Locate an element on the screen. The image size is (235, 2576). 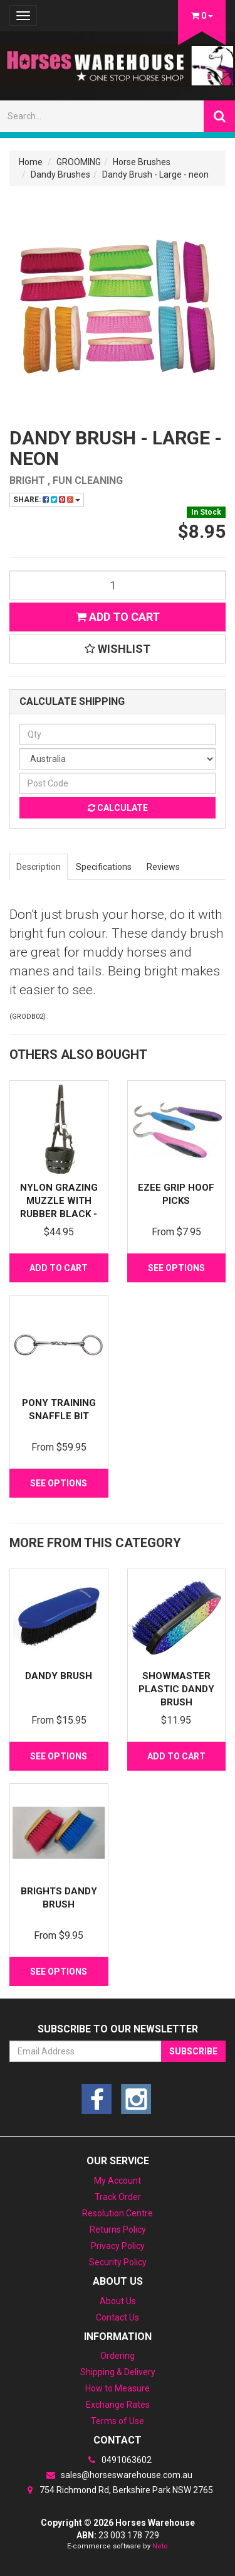
My Account is located at coordinates (117, 2181).